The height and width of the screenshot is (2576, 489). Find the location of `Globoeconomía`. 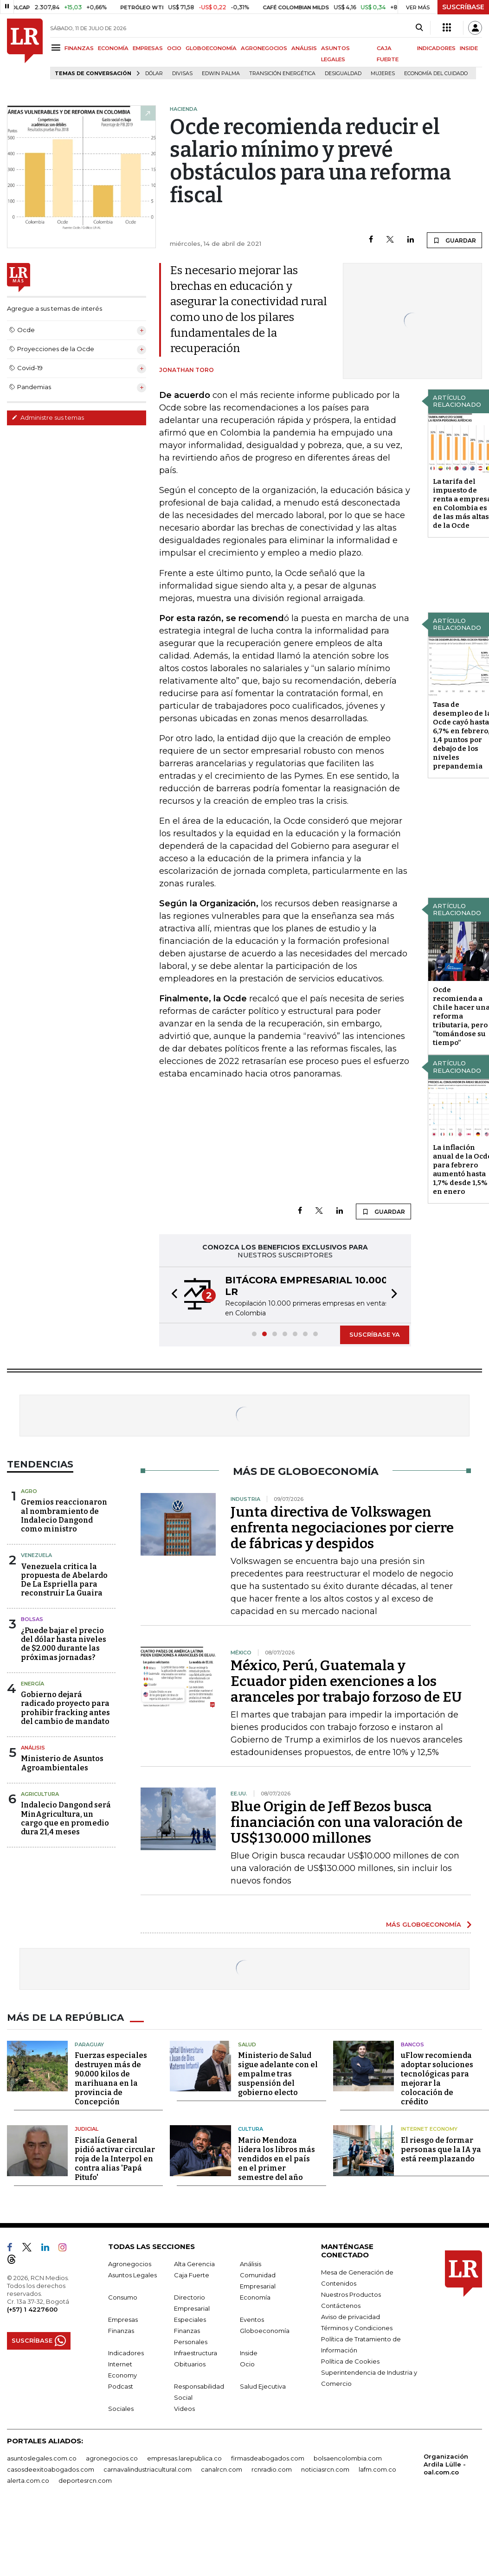

Globoeconomía is located at coordinates (265, 2330).